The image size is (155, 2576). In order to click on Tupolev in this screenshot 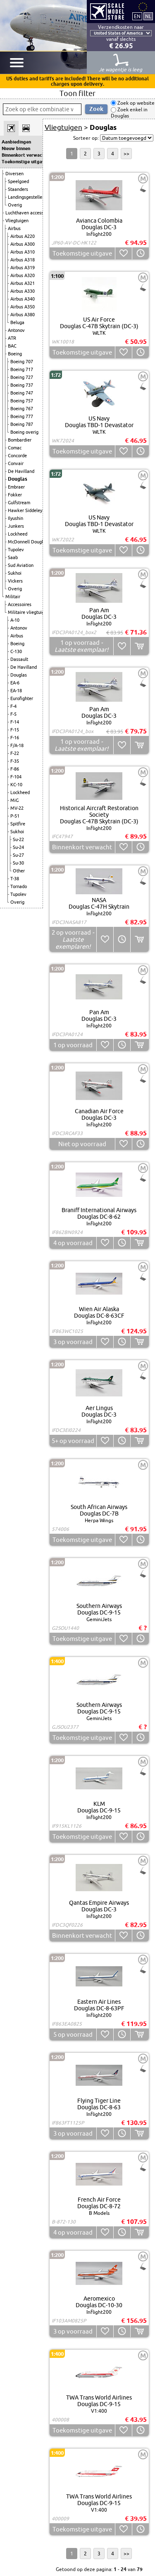, I will do `click(16, 549)`.